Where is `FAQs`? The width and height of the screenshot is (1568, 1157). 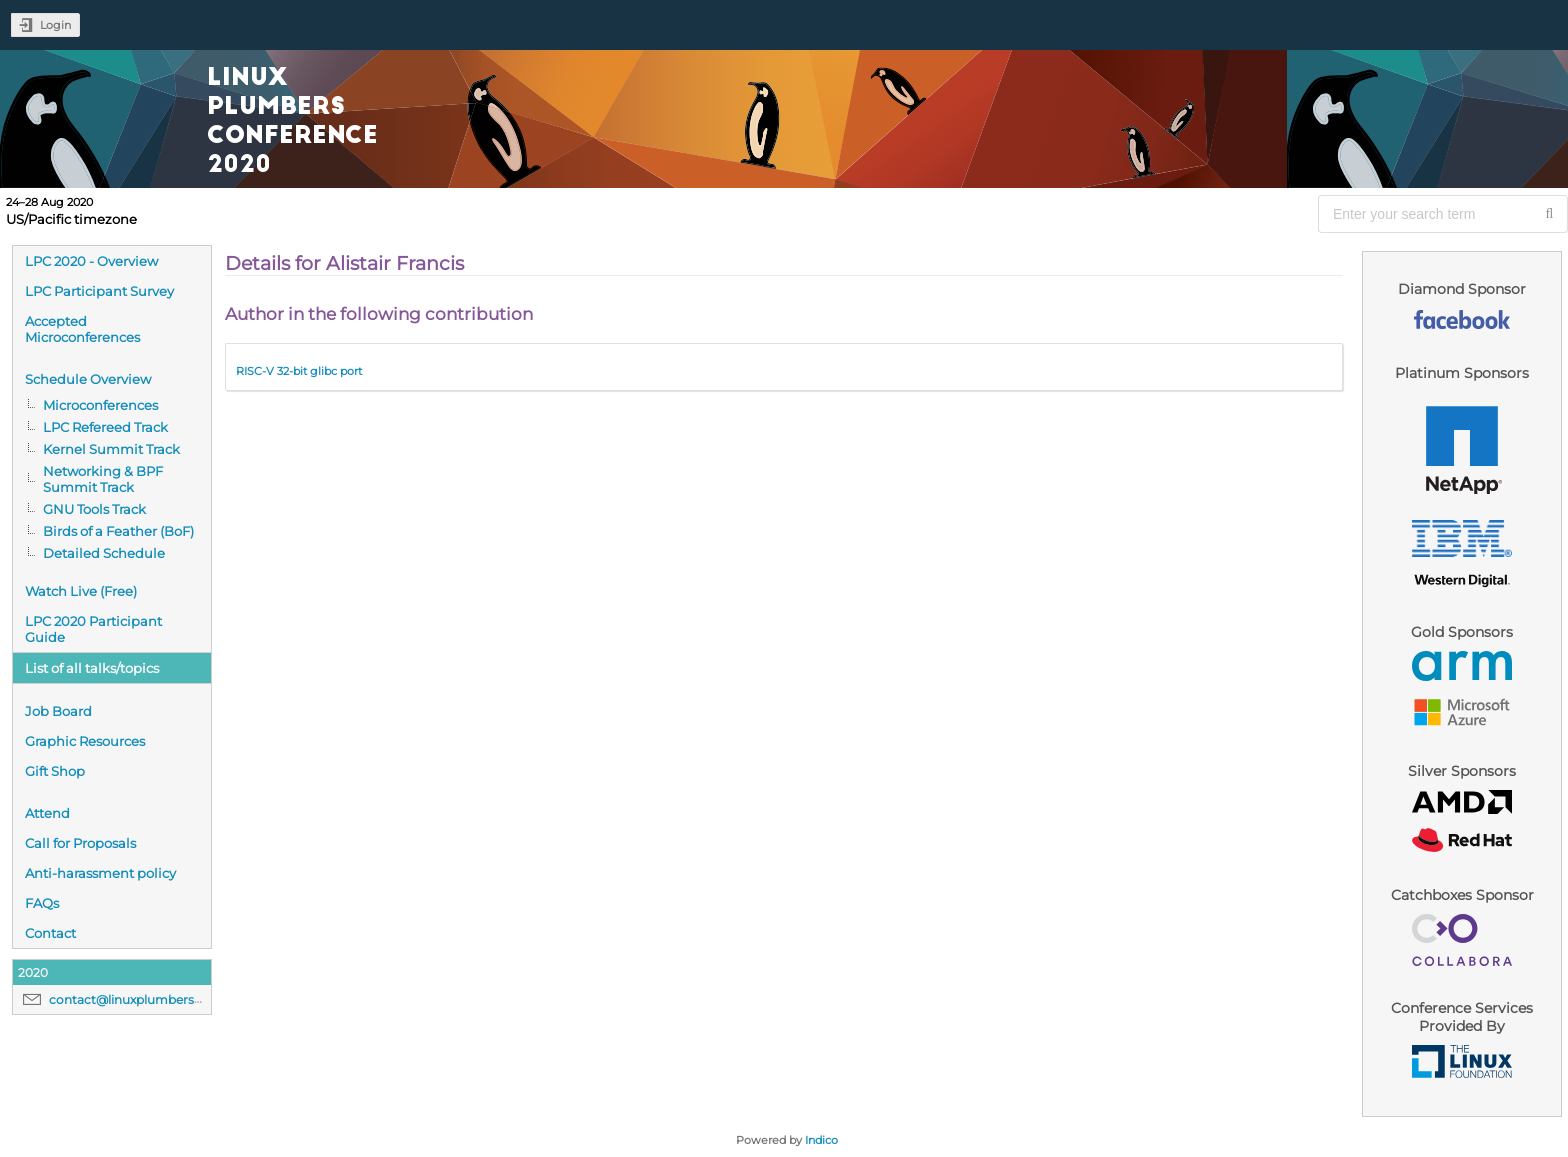
FAQs is located at coordinates (42, 903).